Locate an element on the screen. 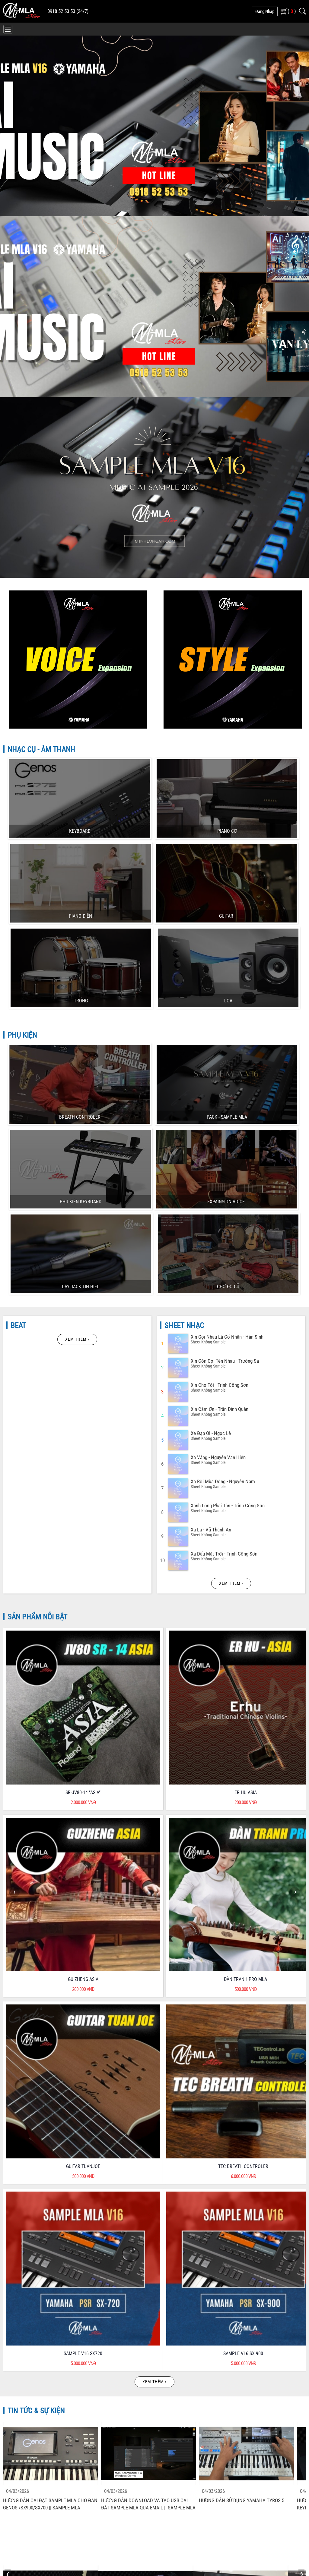  Xa Lạ - Vũ Thành An is located at coordinates (211, 1258).